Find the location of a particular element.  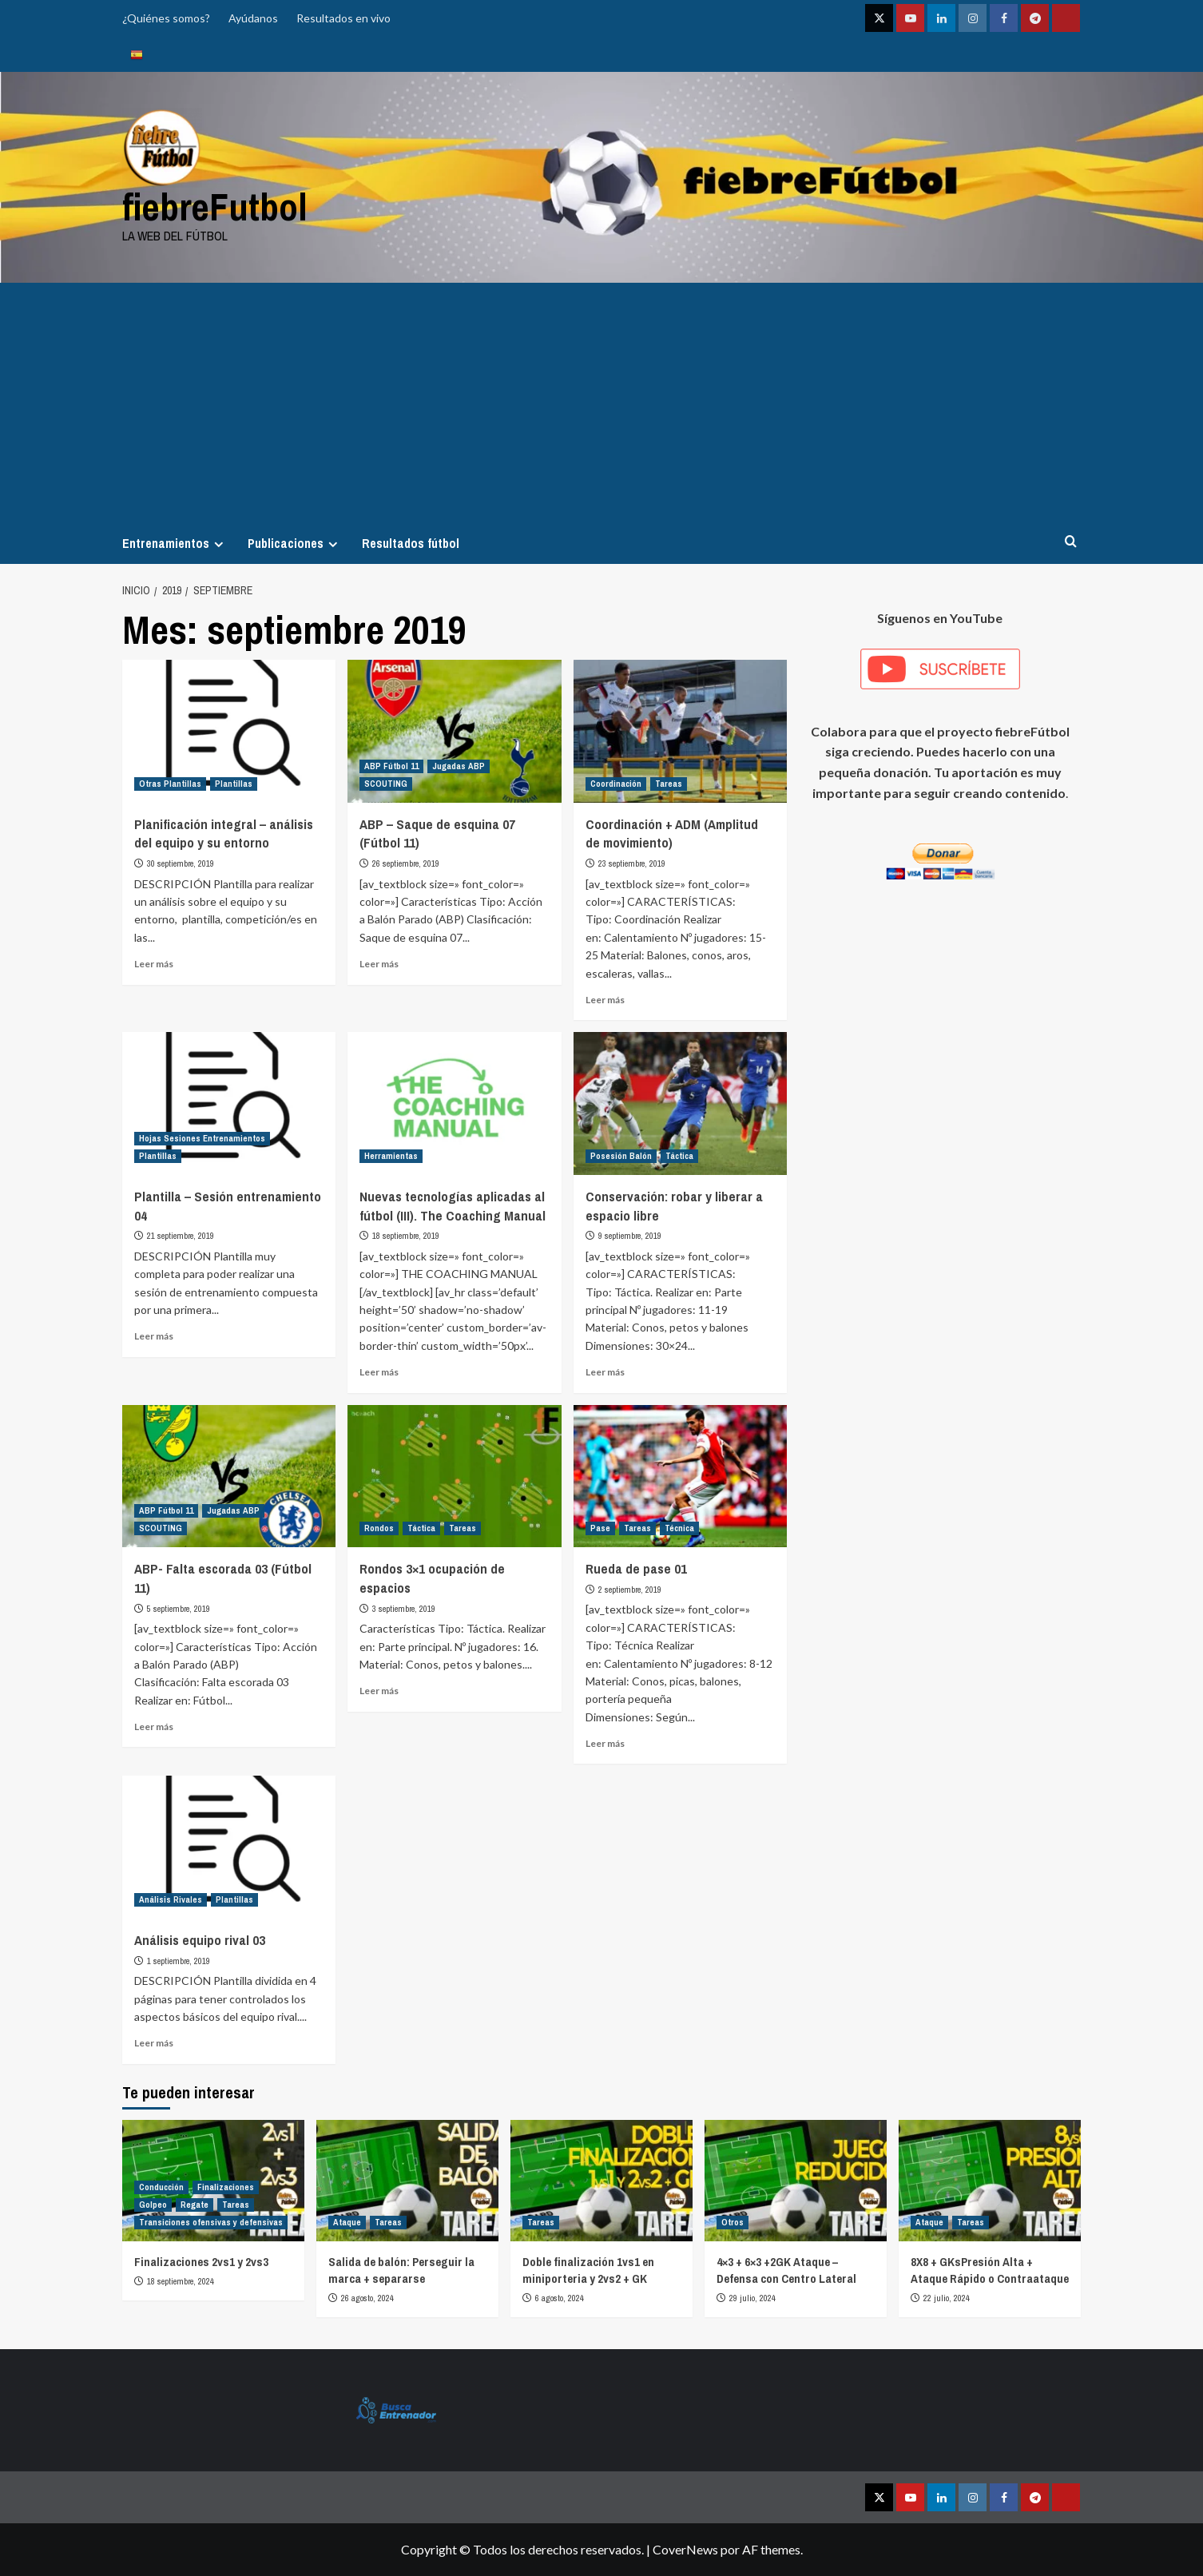

[4×3 + 6×3 +2GK Ataque – Defensa con Centro Lateral] is located at coordinates (796, 2180).